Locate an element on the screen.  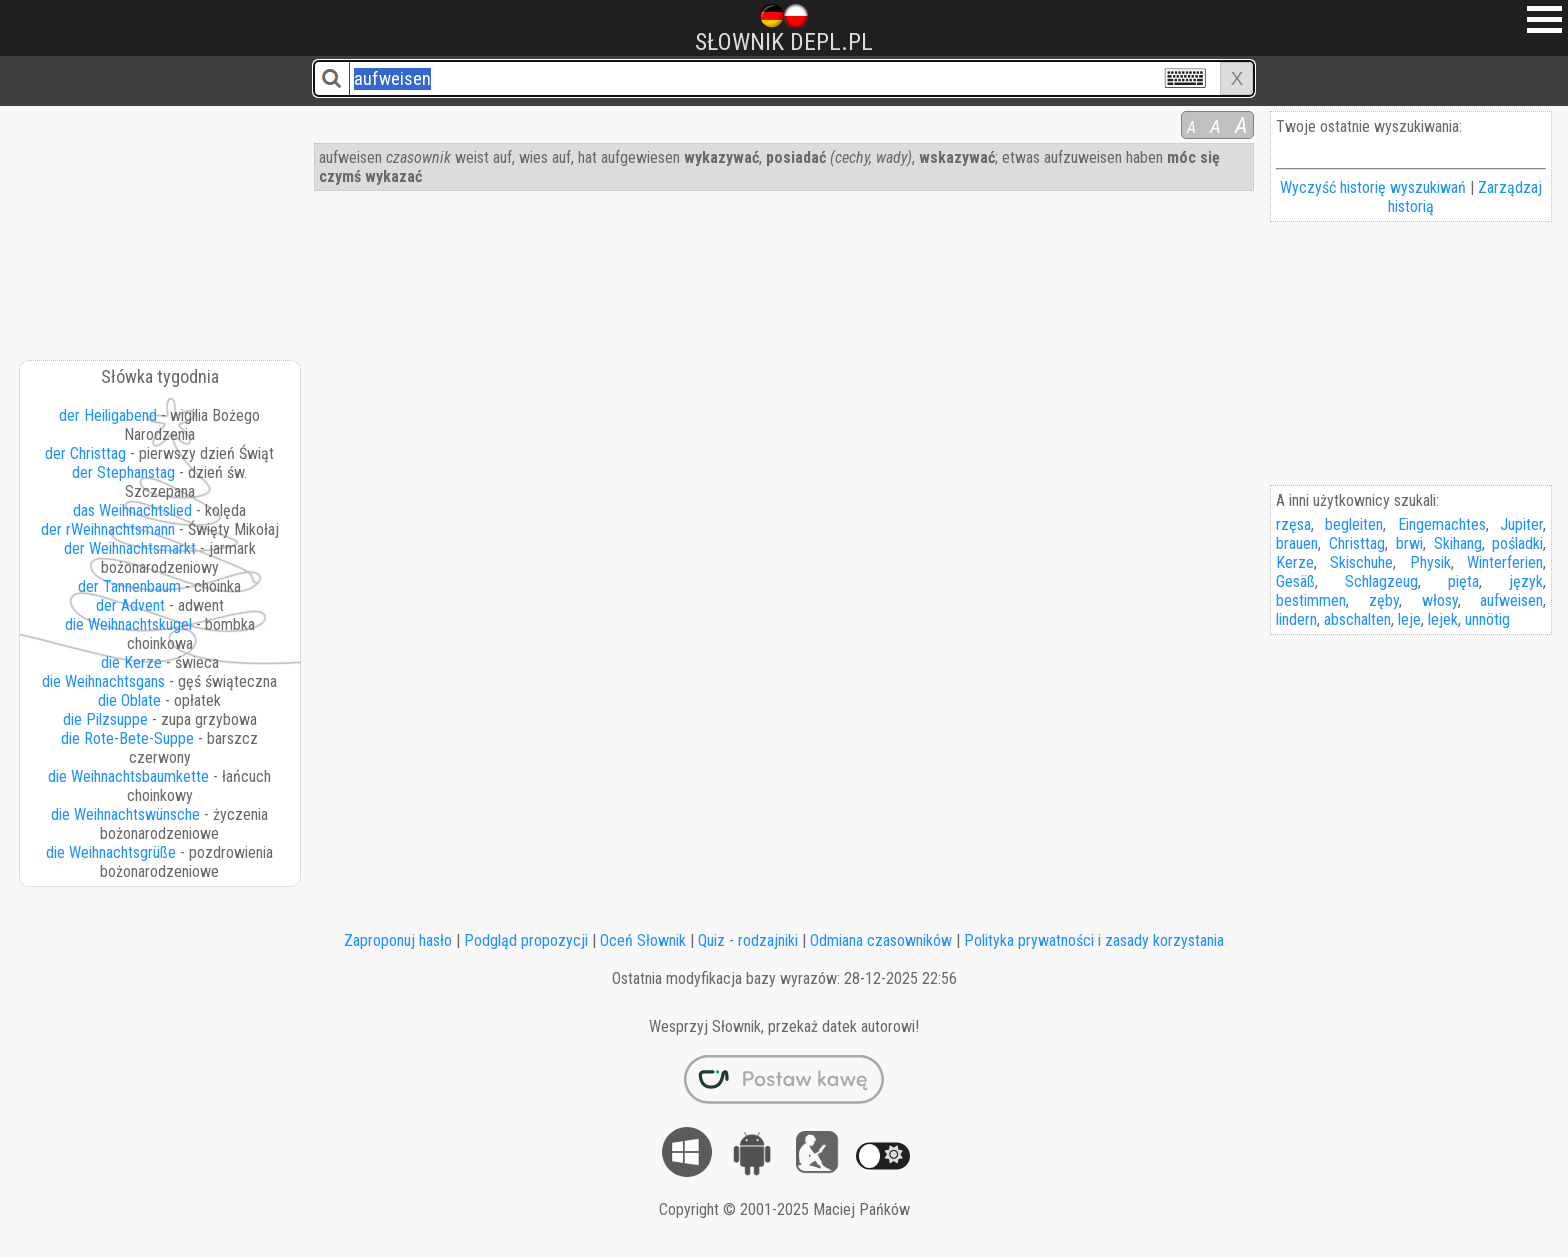
włosy is located at coordinates (1440, 600).